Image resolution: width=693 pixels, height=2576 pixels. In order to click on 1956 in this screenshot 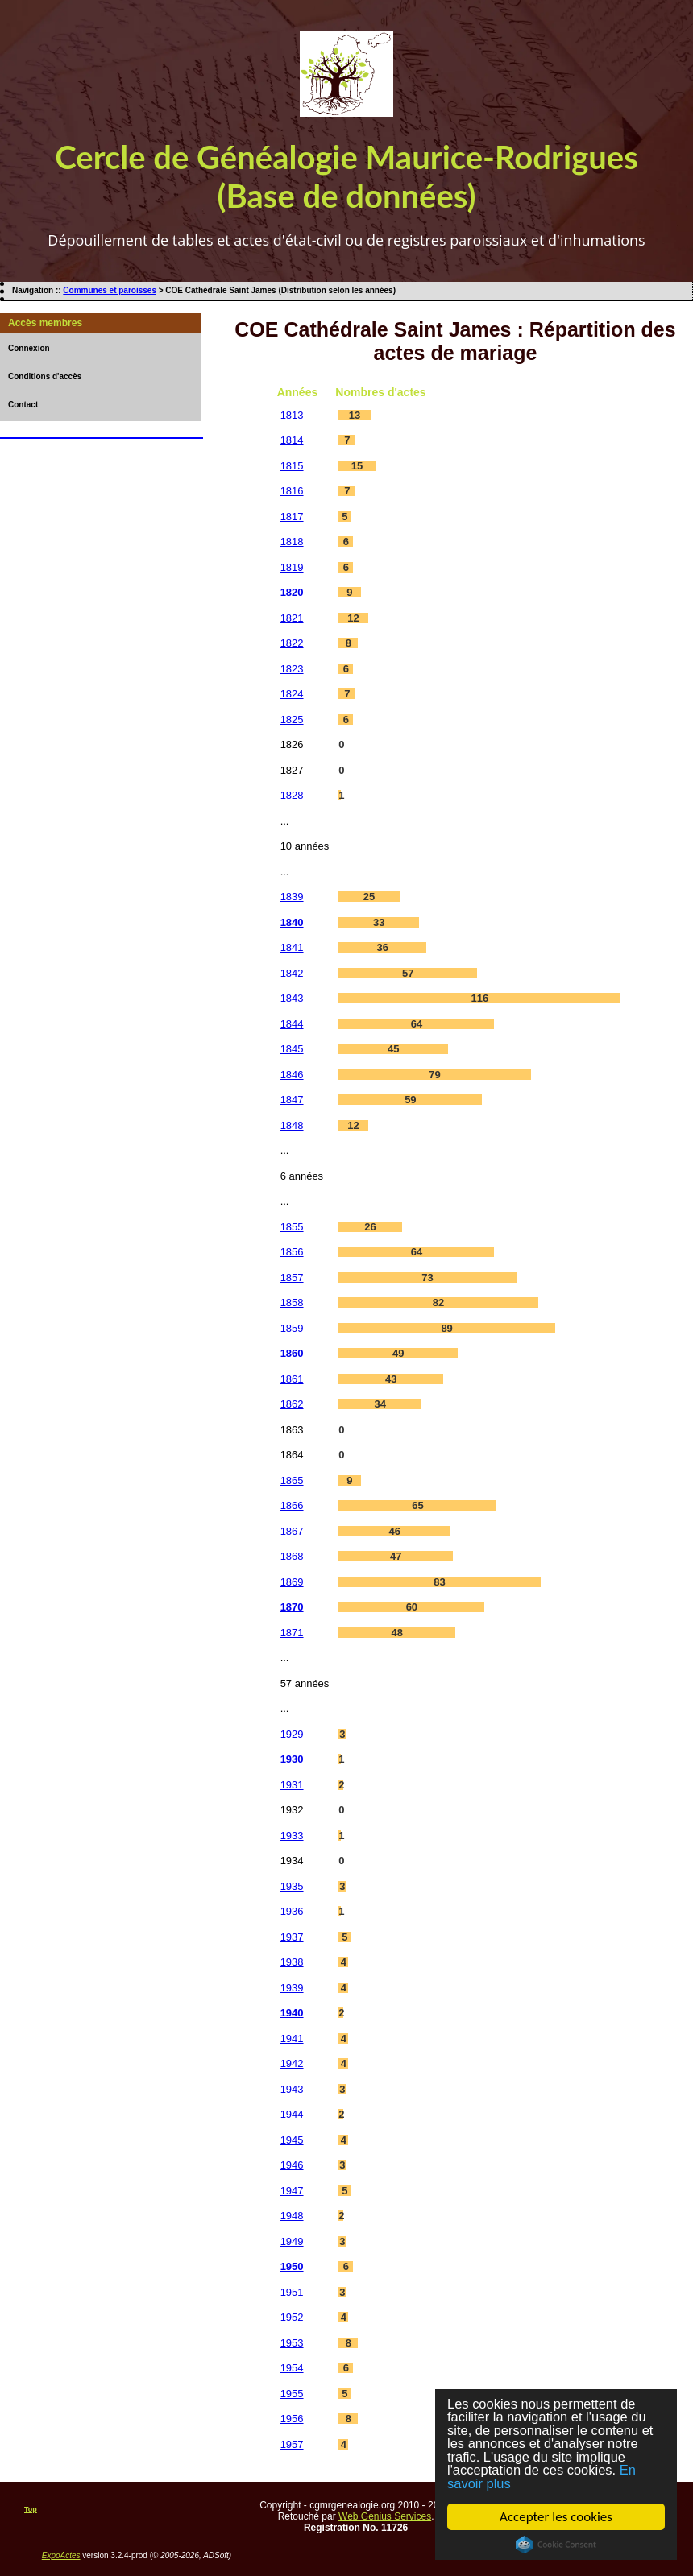, I will do `click(292, 2419)`.